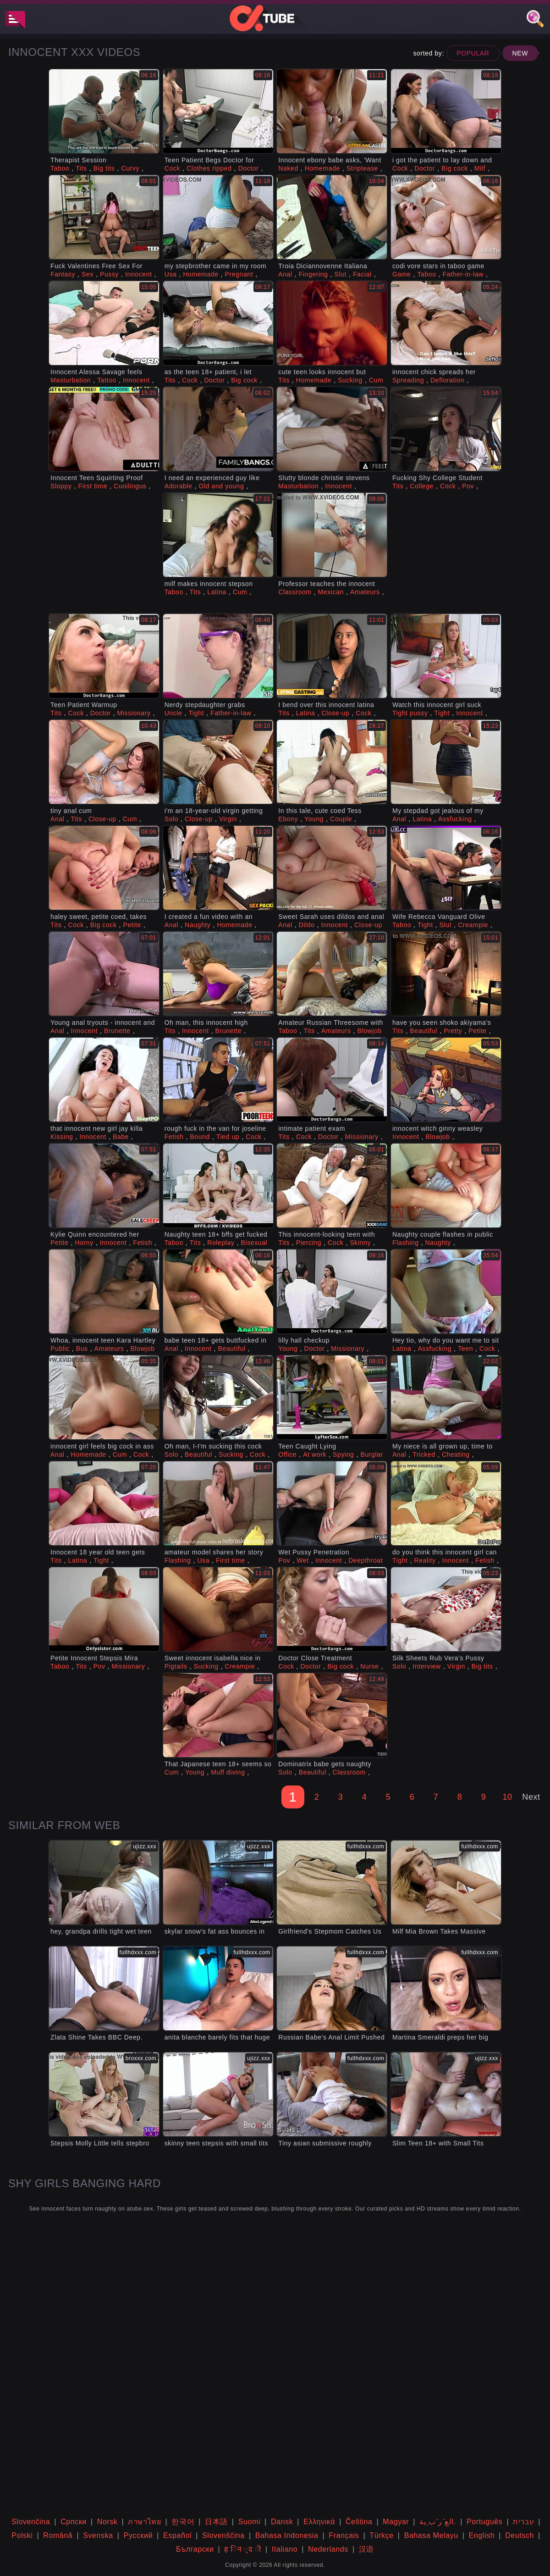  I want to click on Beautiful, so click(423, 1030).